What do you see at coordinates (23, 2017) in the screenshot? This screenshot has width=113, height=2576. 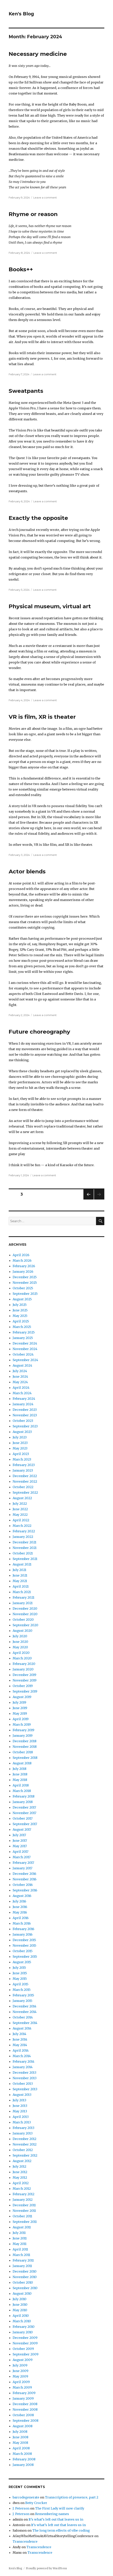 I see `October 2014` at bounding box center [23, 2017].